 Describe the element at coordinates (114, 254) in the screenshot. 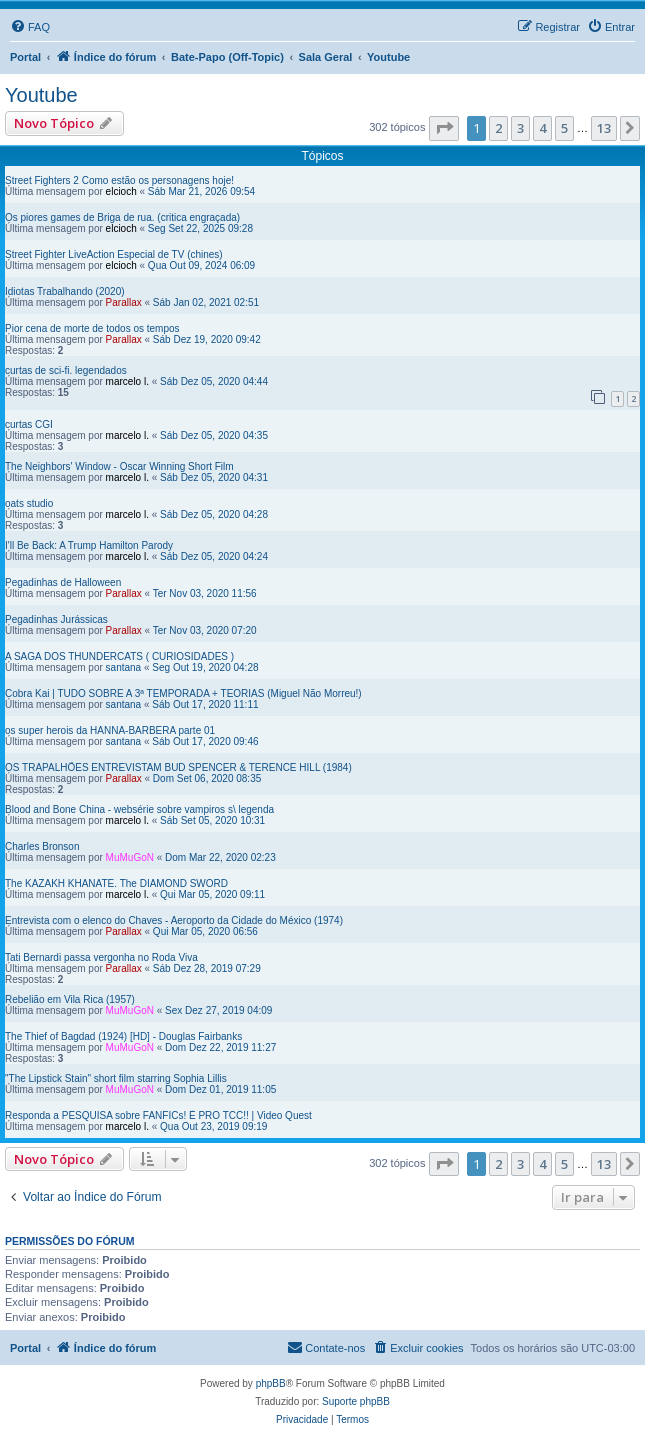

I see `Street Fighter LiveAction Especial de TV (chines)` at that location.